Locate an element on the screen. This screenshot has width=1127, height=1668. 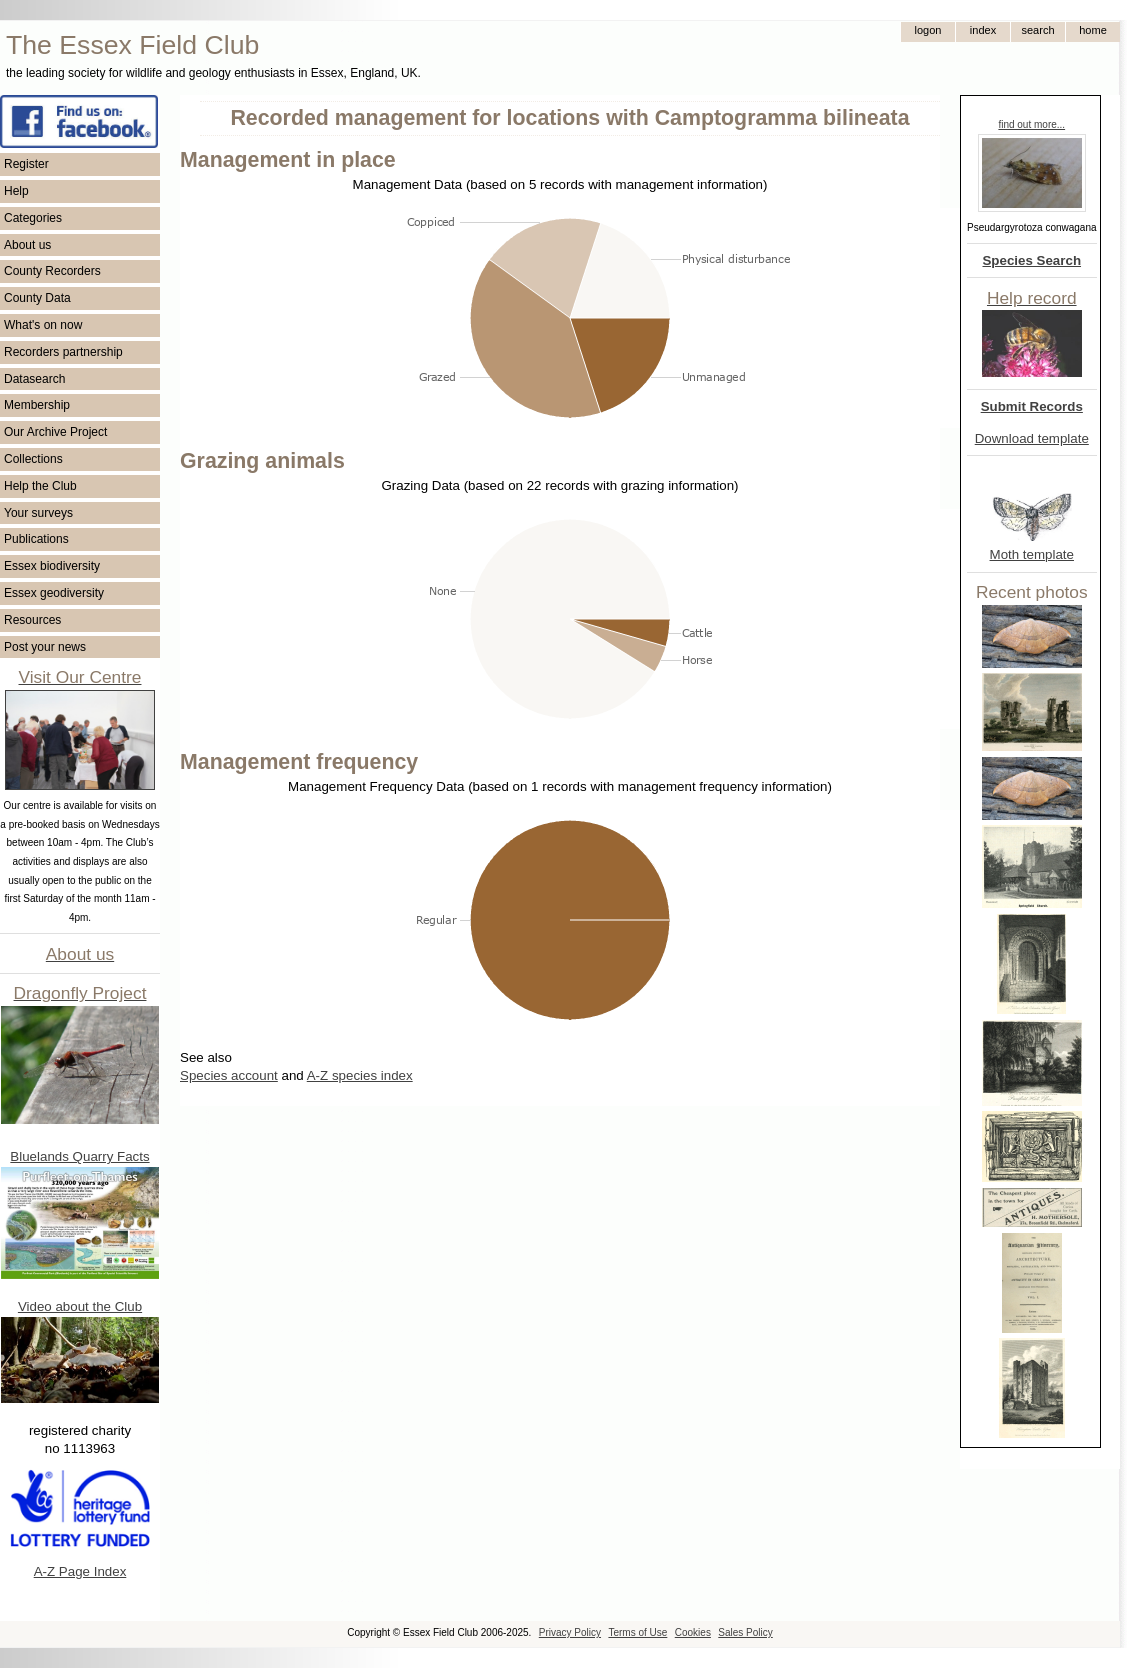
Collections is located at coordinates (33, 459).